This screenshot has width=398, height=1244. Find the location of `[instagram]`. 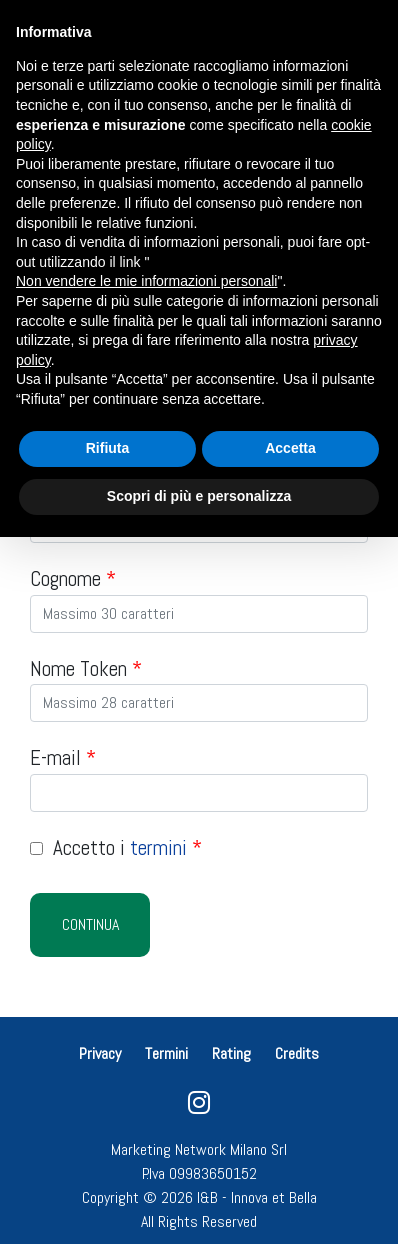

[instagram] is located at coordinates (199, 1107).